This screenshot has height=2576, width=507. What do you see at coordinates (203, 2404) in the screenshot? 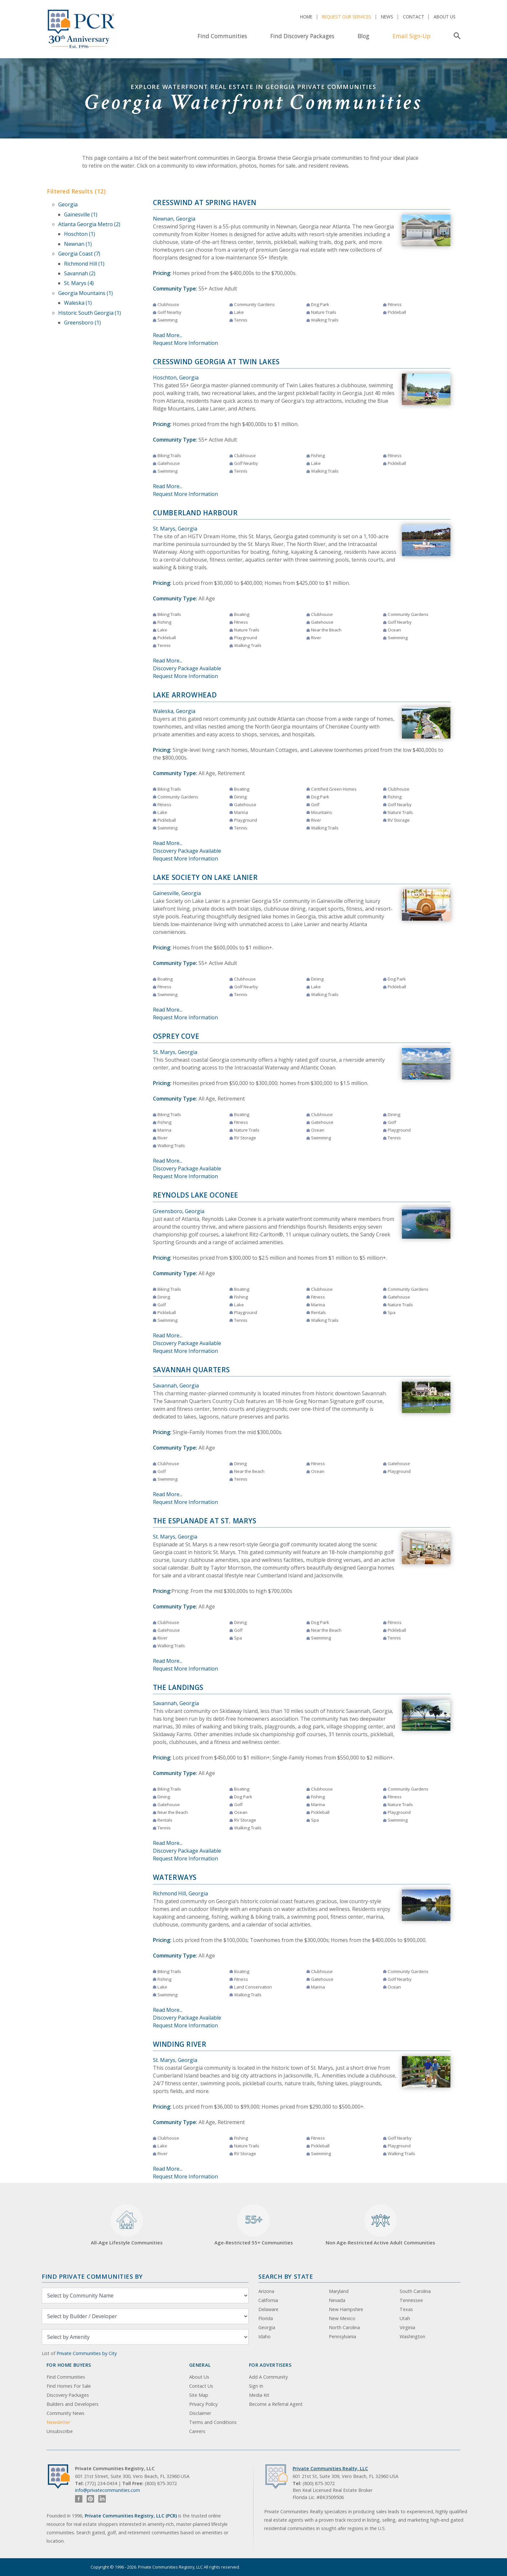
I see `Privacy Policy` at bounding box center [203, 2404].